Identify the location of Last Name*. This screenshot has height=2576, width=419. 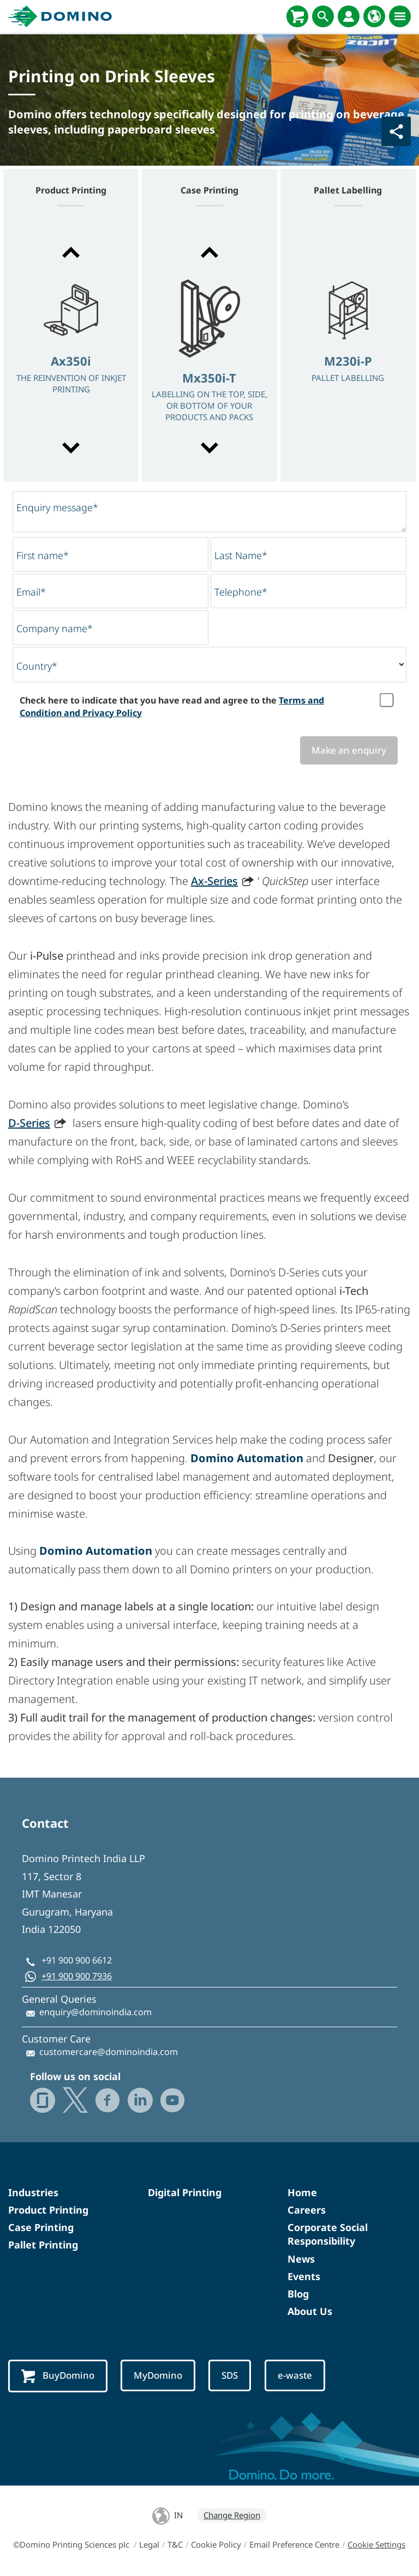
(240, 555).